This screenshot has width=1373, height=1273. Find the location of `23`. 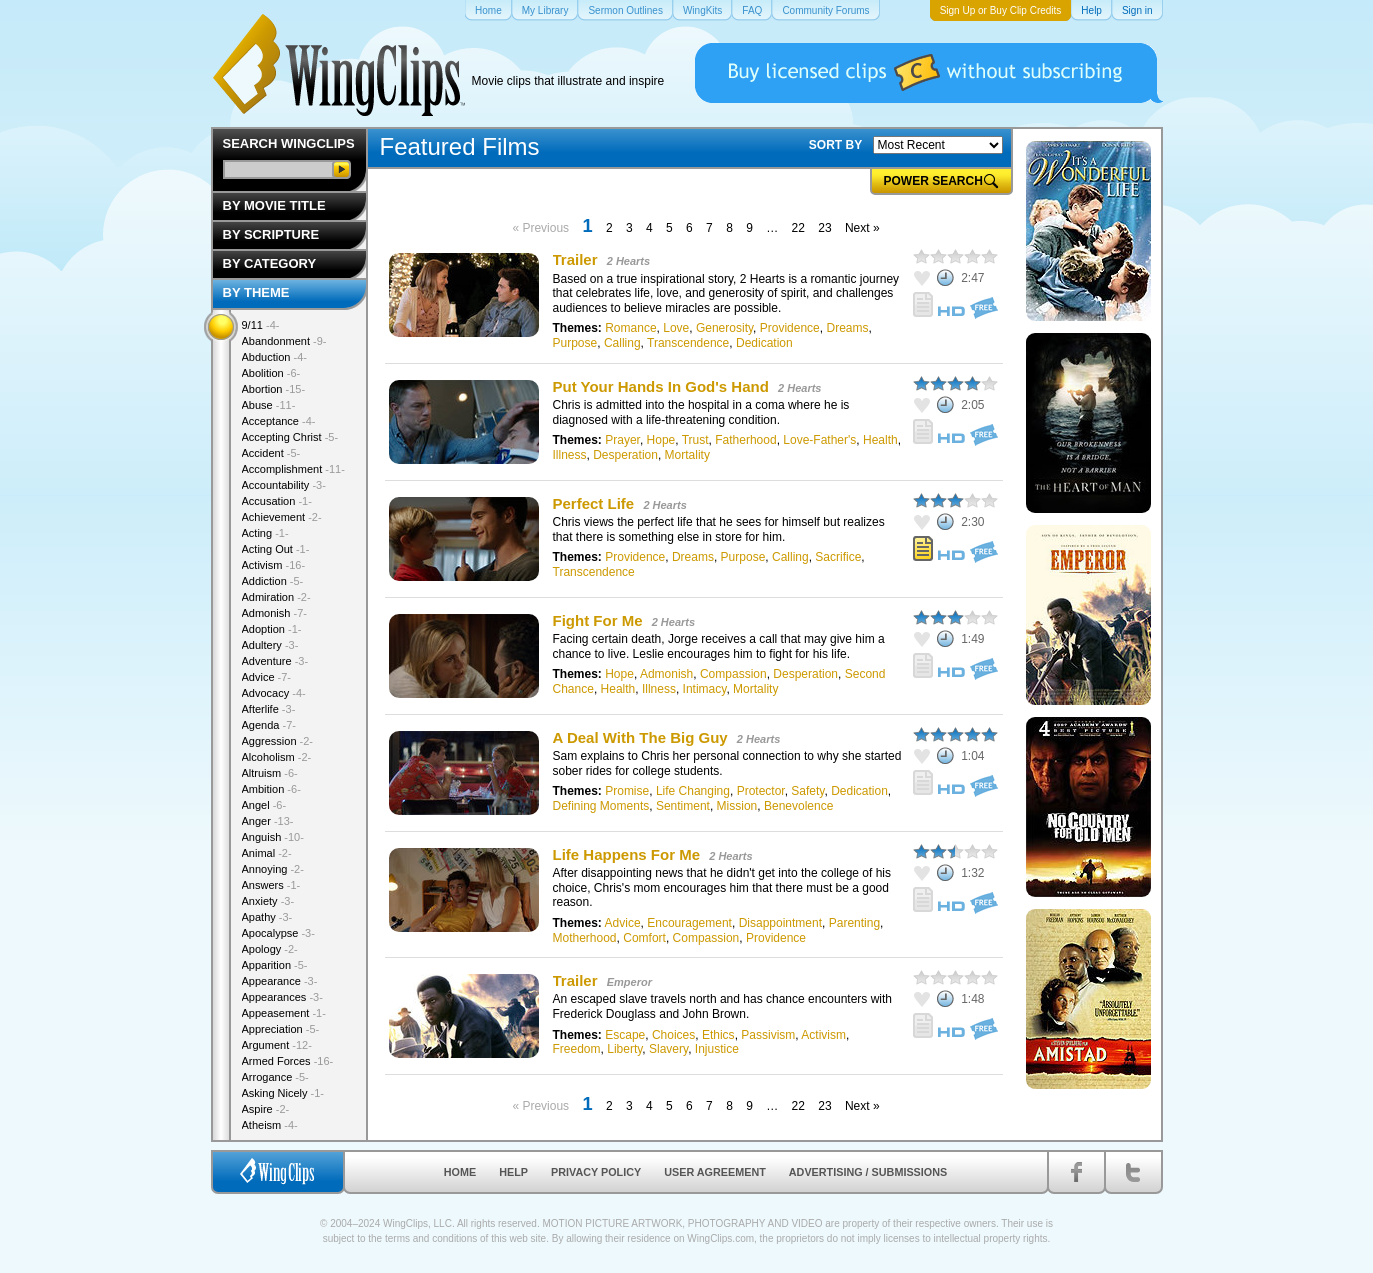

23 is located at coordinates (824, 228).